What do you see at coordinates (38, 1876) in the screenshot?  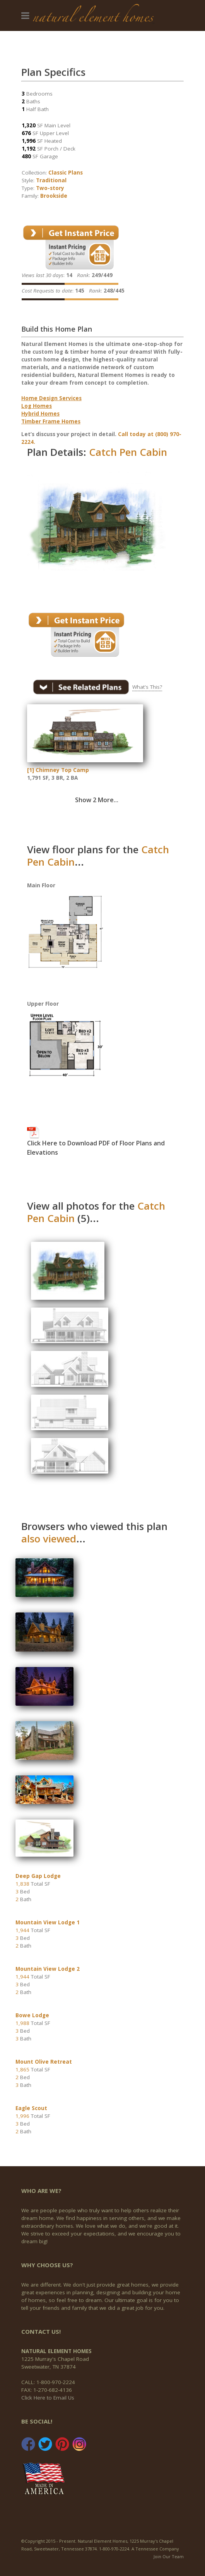 I see `Deep Gap Lodge` at bounding box center [38, 1876].